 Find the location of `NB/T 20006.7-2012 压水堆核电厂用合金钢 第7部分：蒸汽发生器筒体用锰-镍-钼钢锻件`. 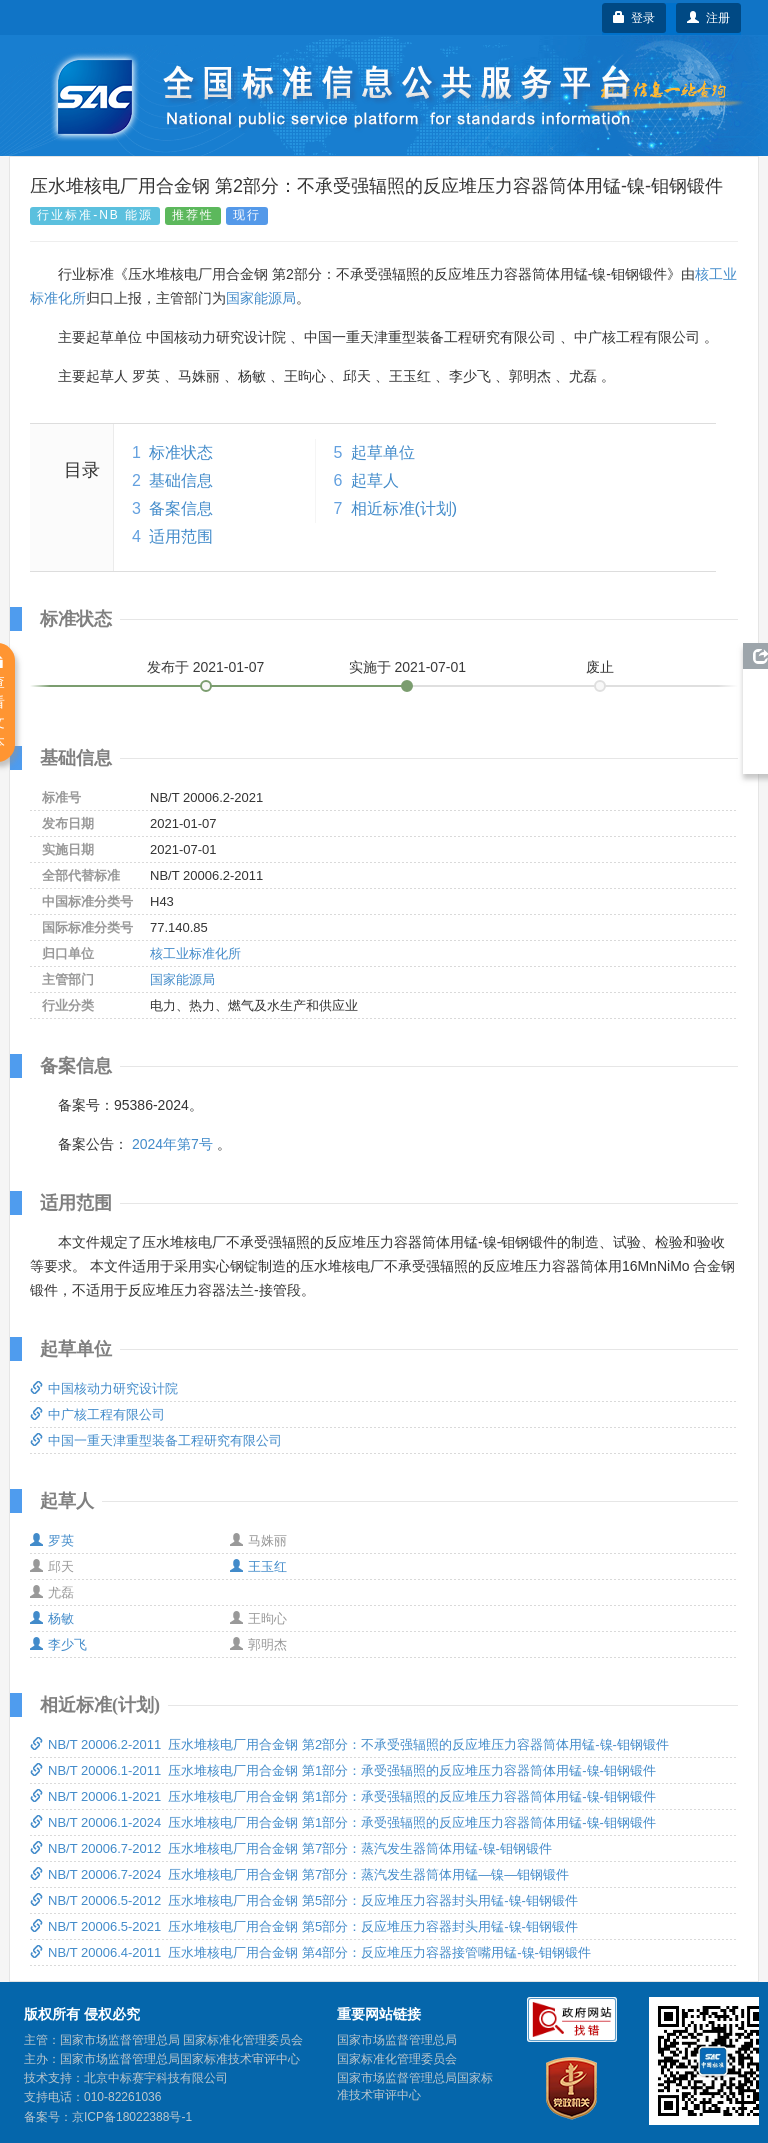

NB/T 20006.7-2012 压水堆核电厂用合金钢 第7部分：蒸汽发生器筒体用锰-镍-钼钢锻件 is located at coordinates (291, 1848).